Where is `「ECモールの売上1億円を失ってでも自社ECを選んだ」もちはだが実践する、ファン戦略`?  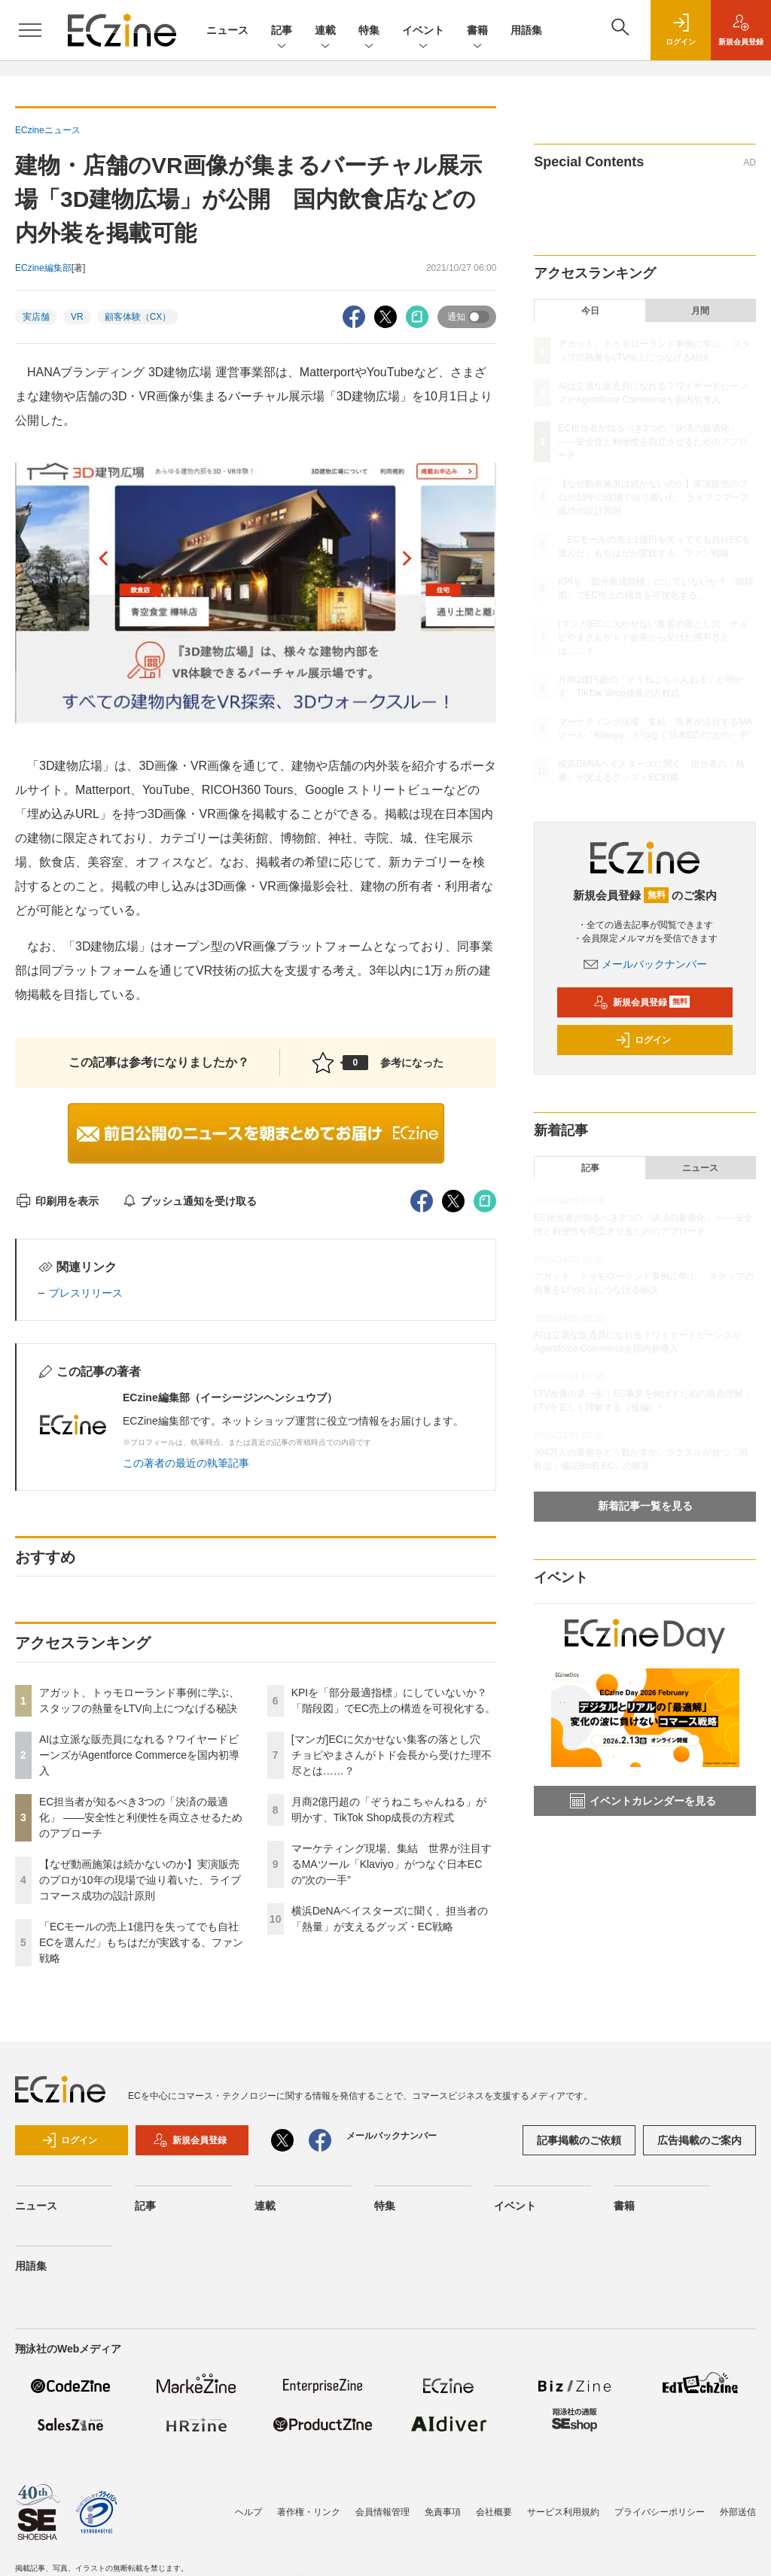
「ECモールの売上1億円を失ってでも自社ECを選んだ」もちはだが実践する、ファン戦略 is located at coordinates (141, 1942).